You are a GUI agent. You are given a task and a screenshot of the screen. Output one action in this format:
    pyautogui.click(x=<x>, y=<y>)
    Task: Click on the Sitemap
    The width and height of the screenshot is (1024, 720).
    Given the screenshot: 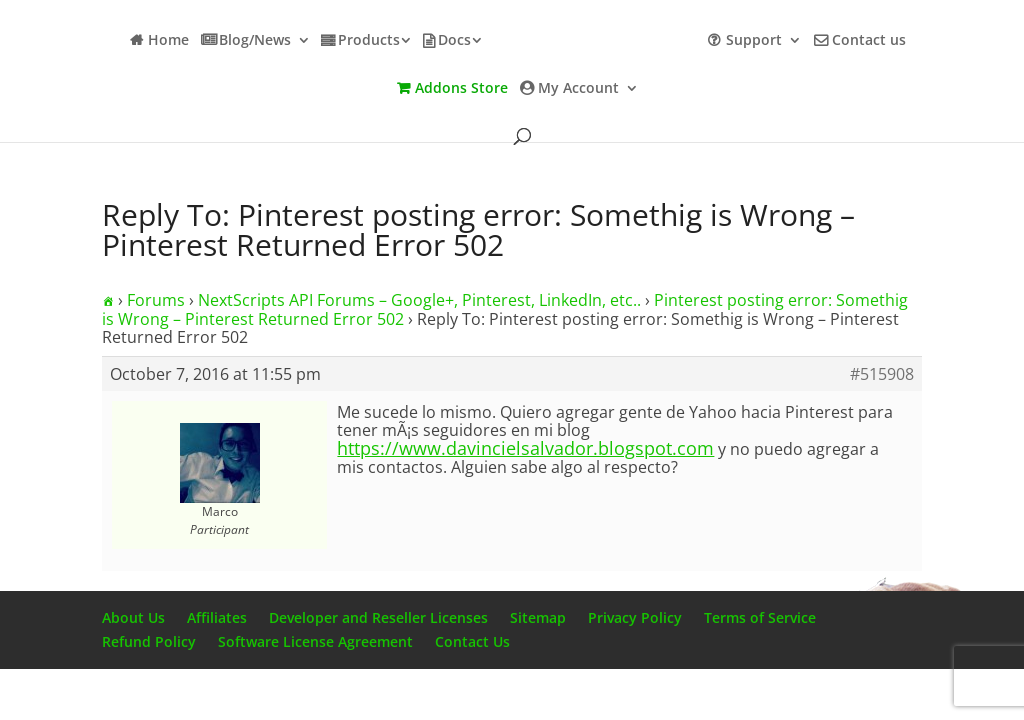 What is the action you would take?
    pyautogui.click(x=538, y=617)
    